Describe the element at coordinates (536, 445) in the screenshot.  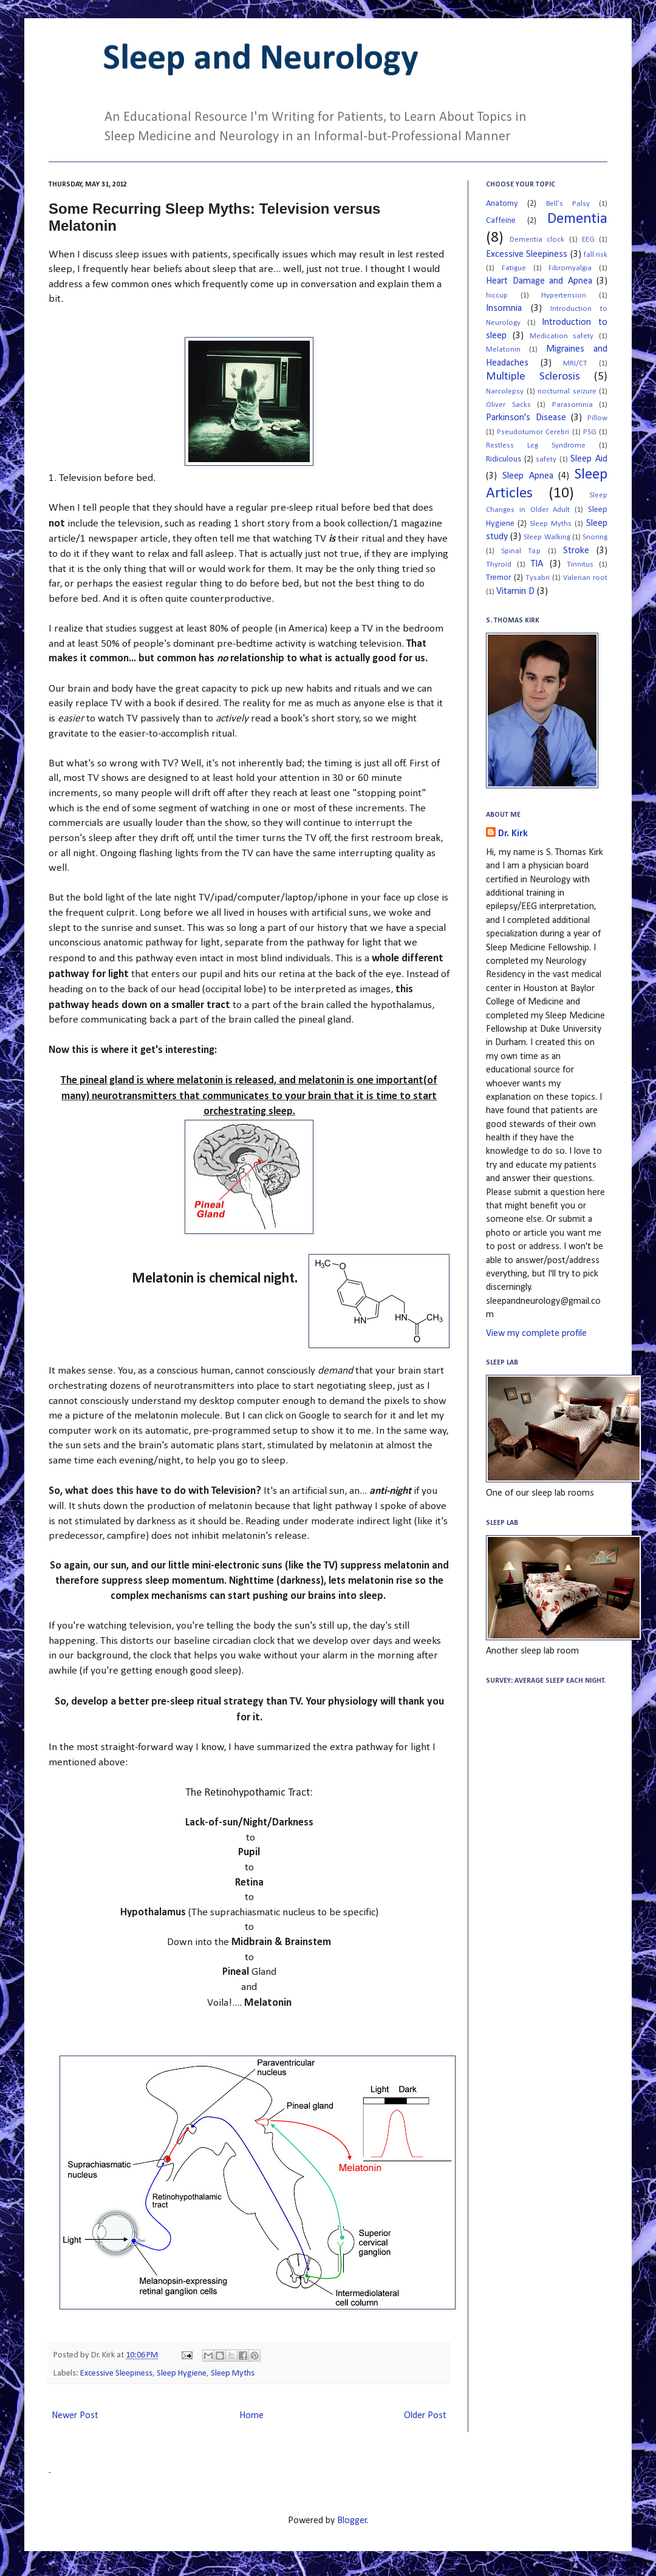
I see `Restless Leg Syndrome` at that location.